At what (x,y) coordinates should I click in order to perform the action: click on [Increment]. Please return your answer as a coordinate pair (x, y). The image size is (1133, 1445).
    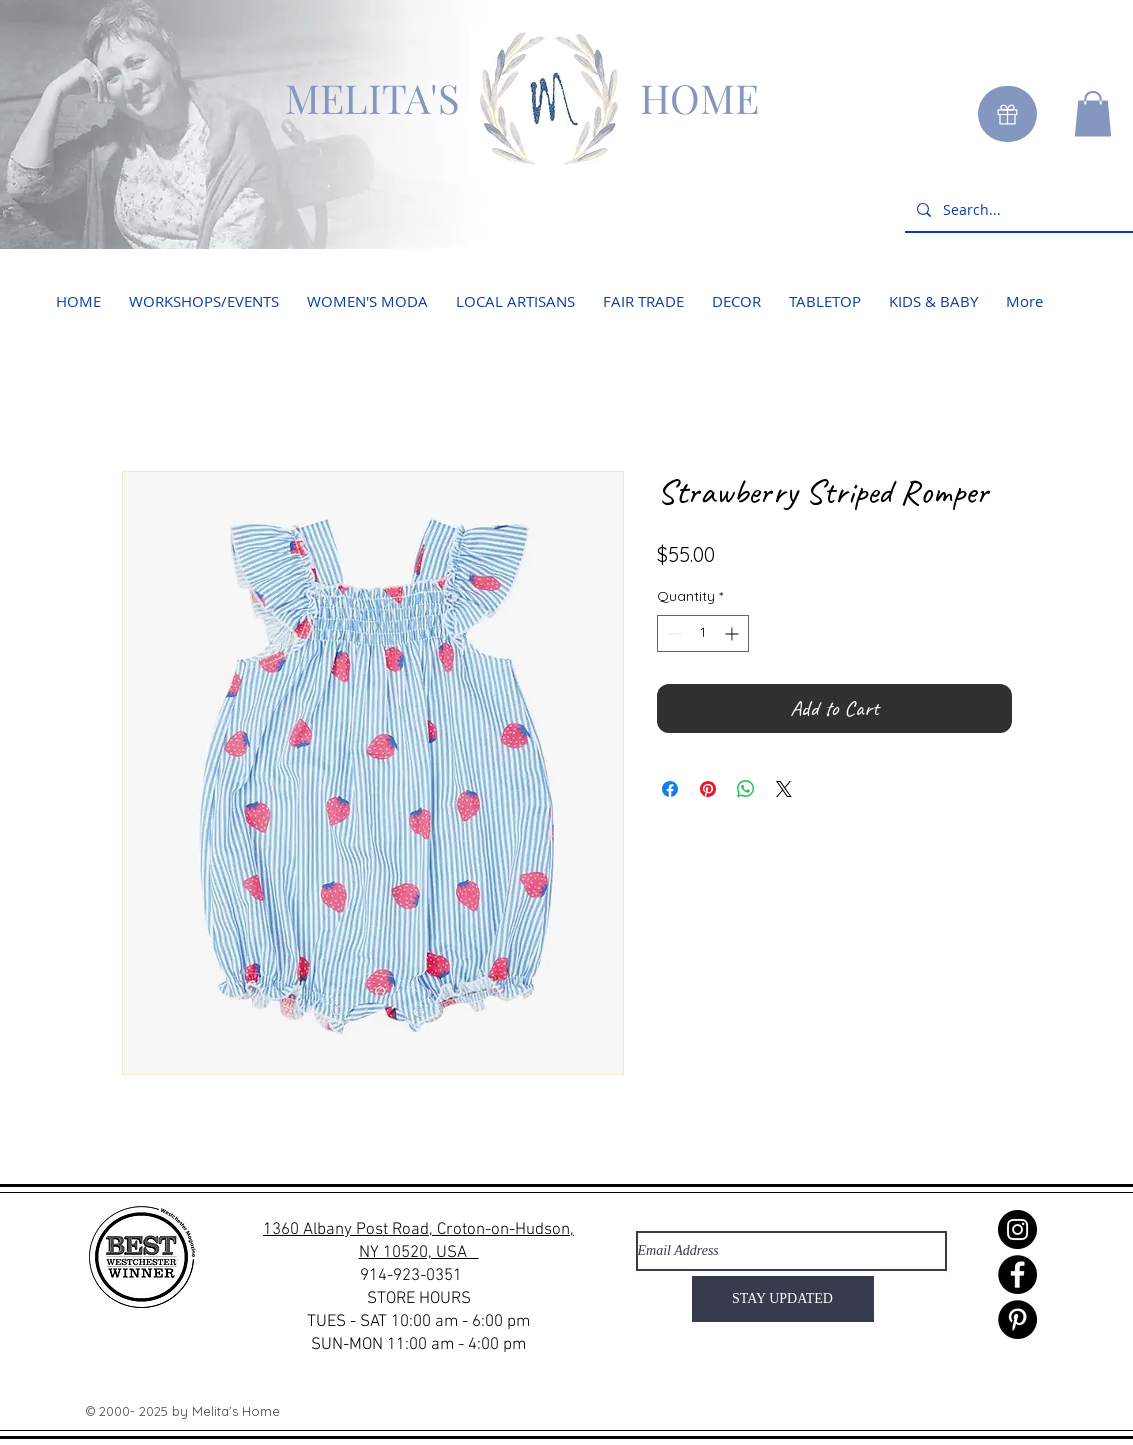
    Looking at the image, I should click on (733, 633).